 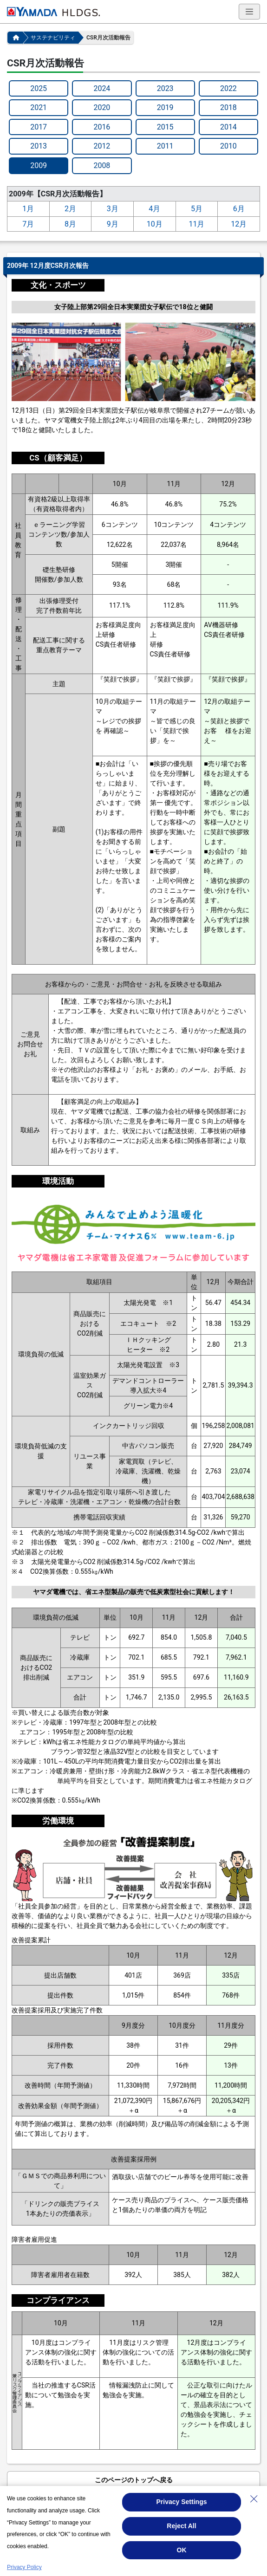 What do you see at coordinates (228, 146) in the screenshot?
I see `2010` at bounding box center [228, 146].